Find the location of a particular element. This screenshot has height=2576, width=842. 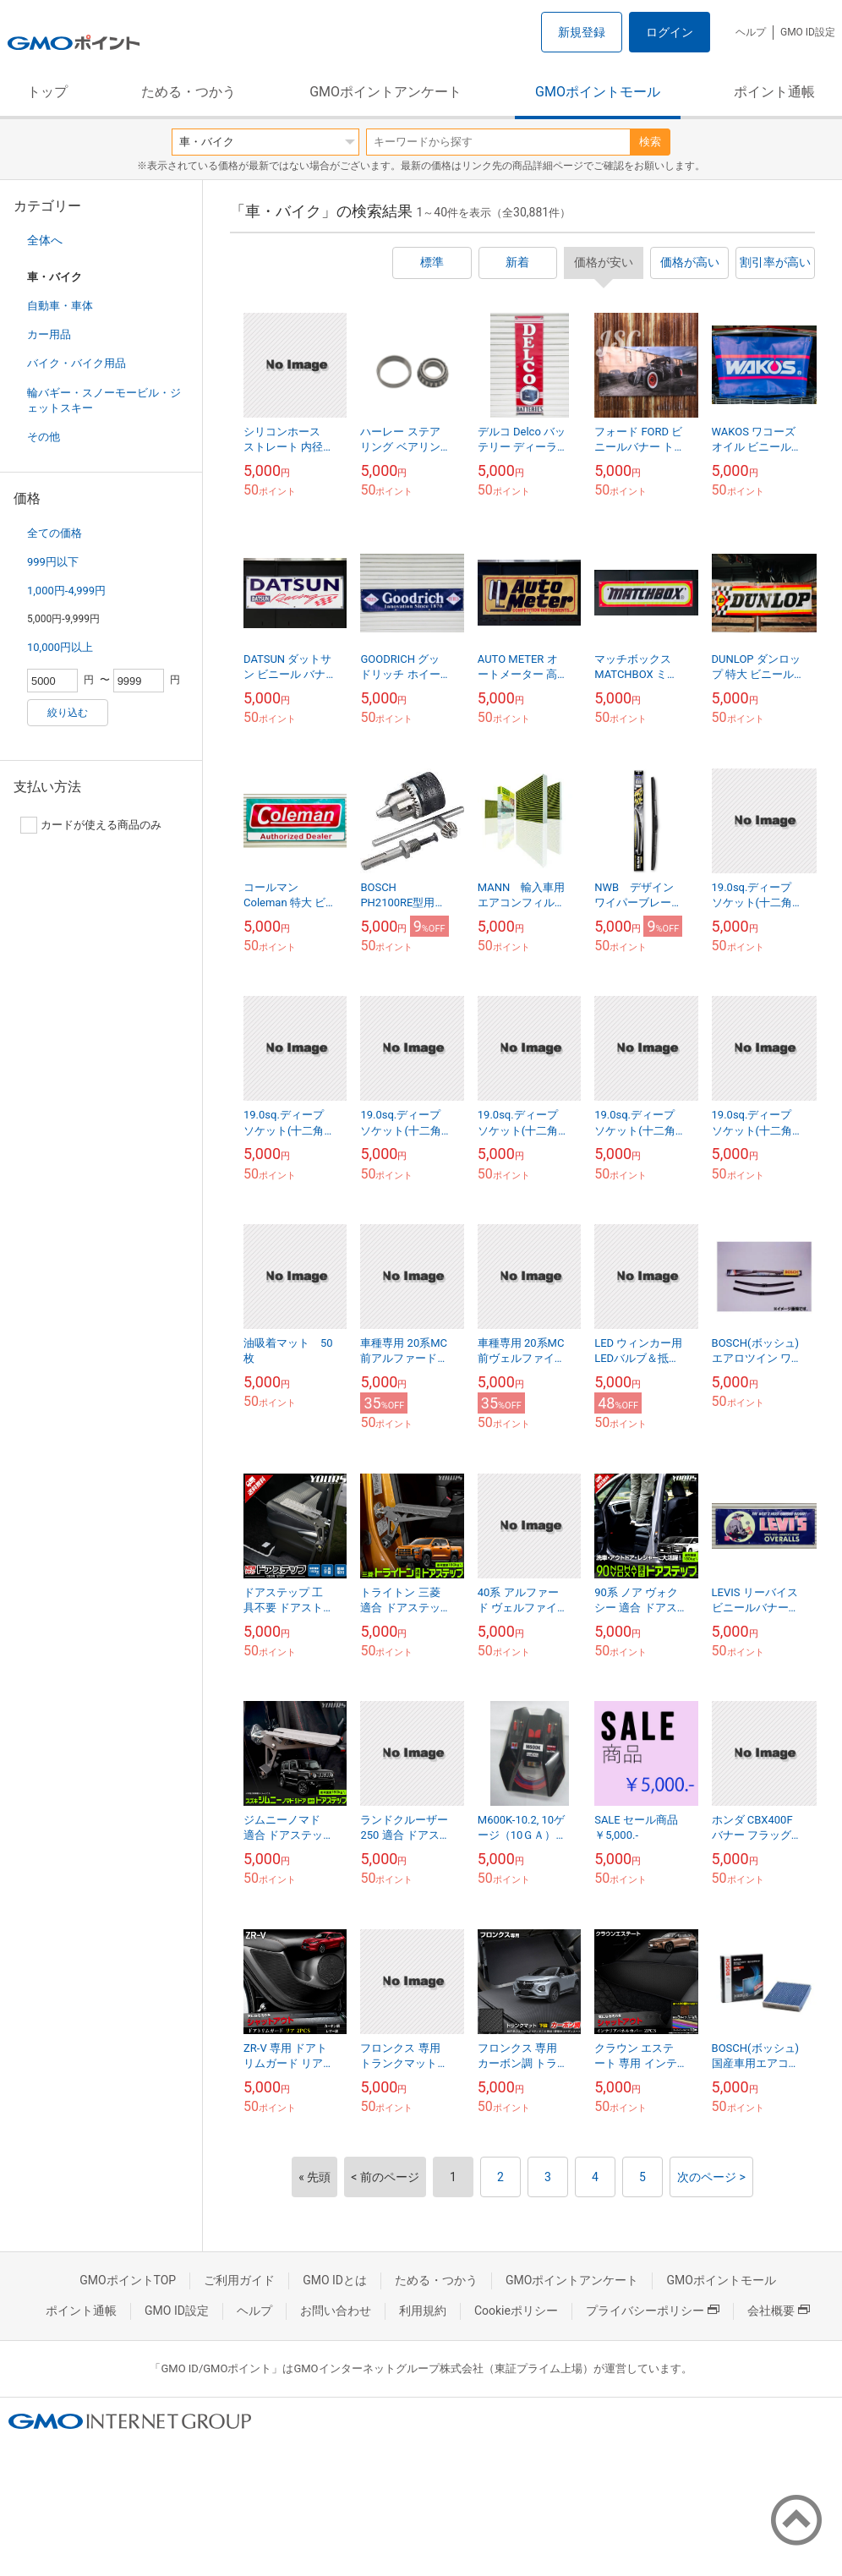

次のページ > is located at coordinates (711, 2177).